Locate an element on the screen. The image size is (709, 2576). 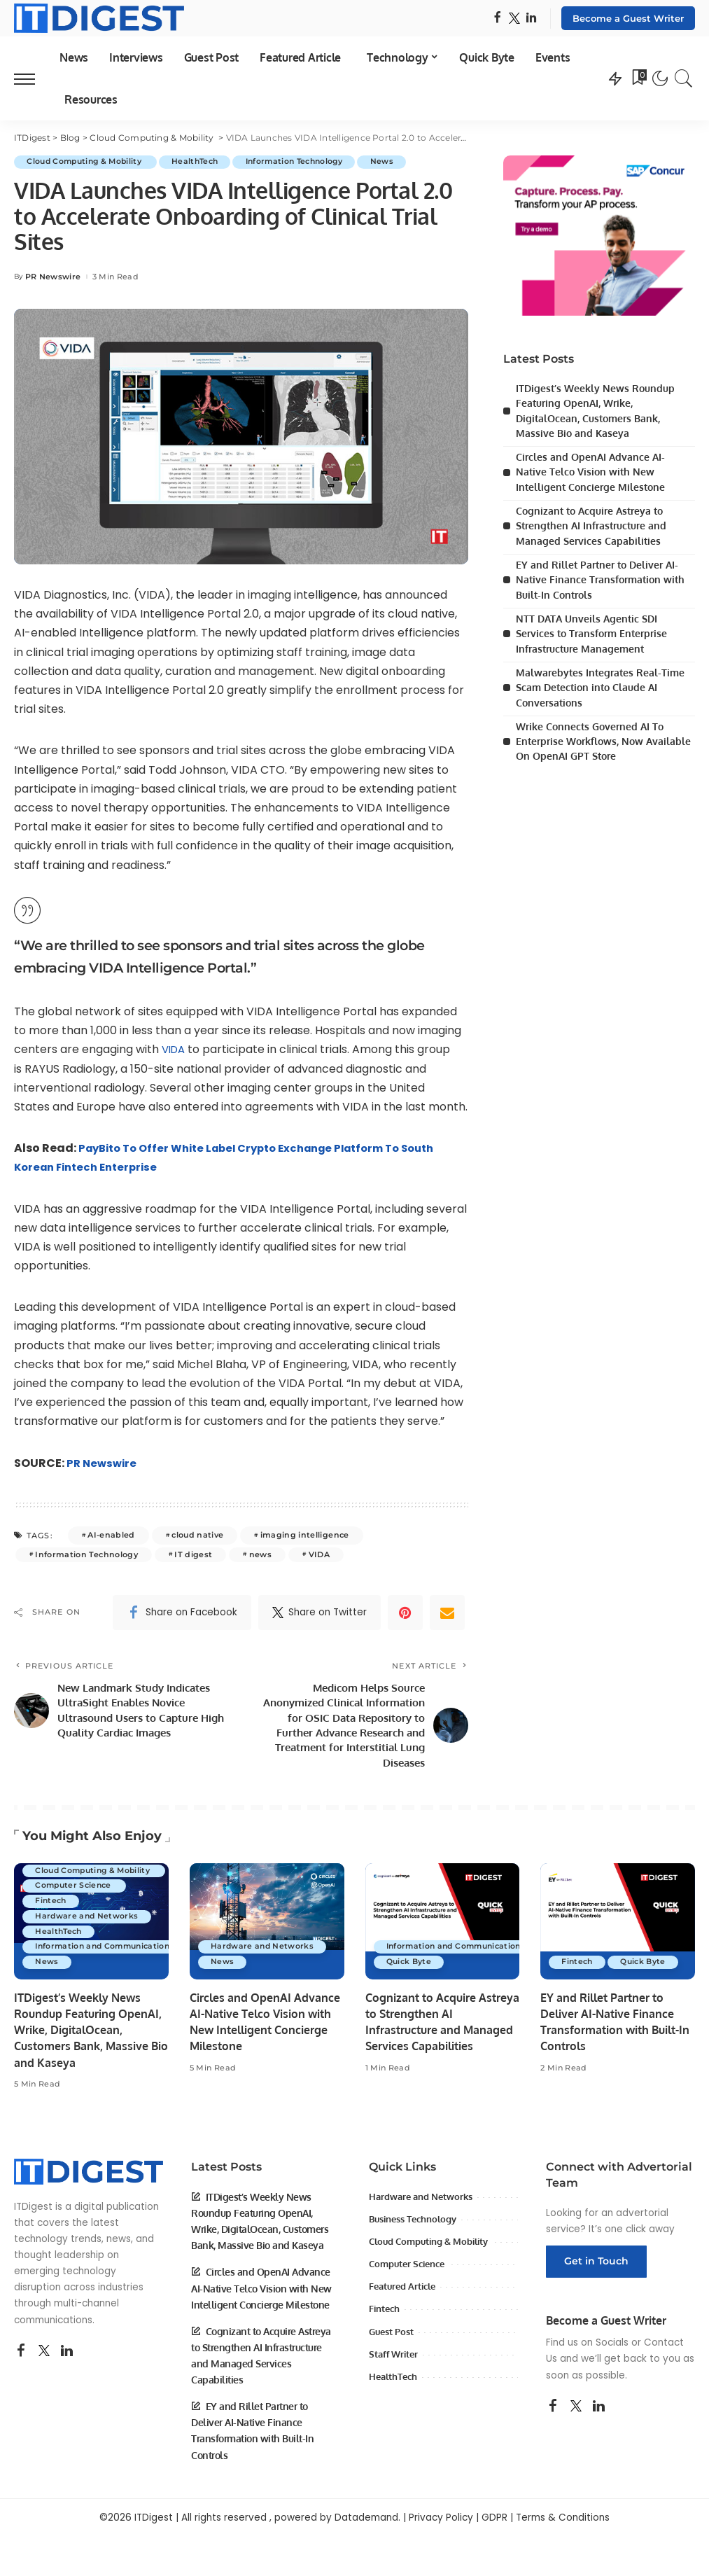
GDPR is located at coordinates (494, 2524).